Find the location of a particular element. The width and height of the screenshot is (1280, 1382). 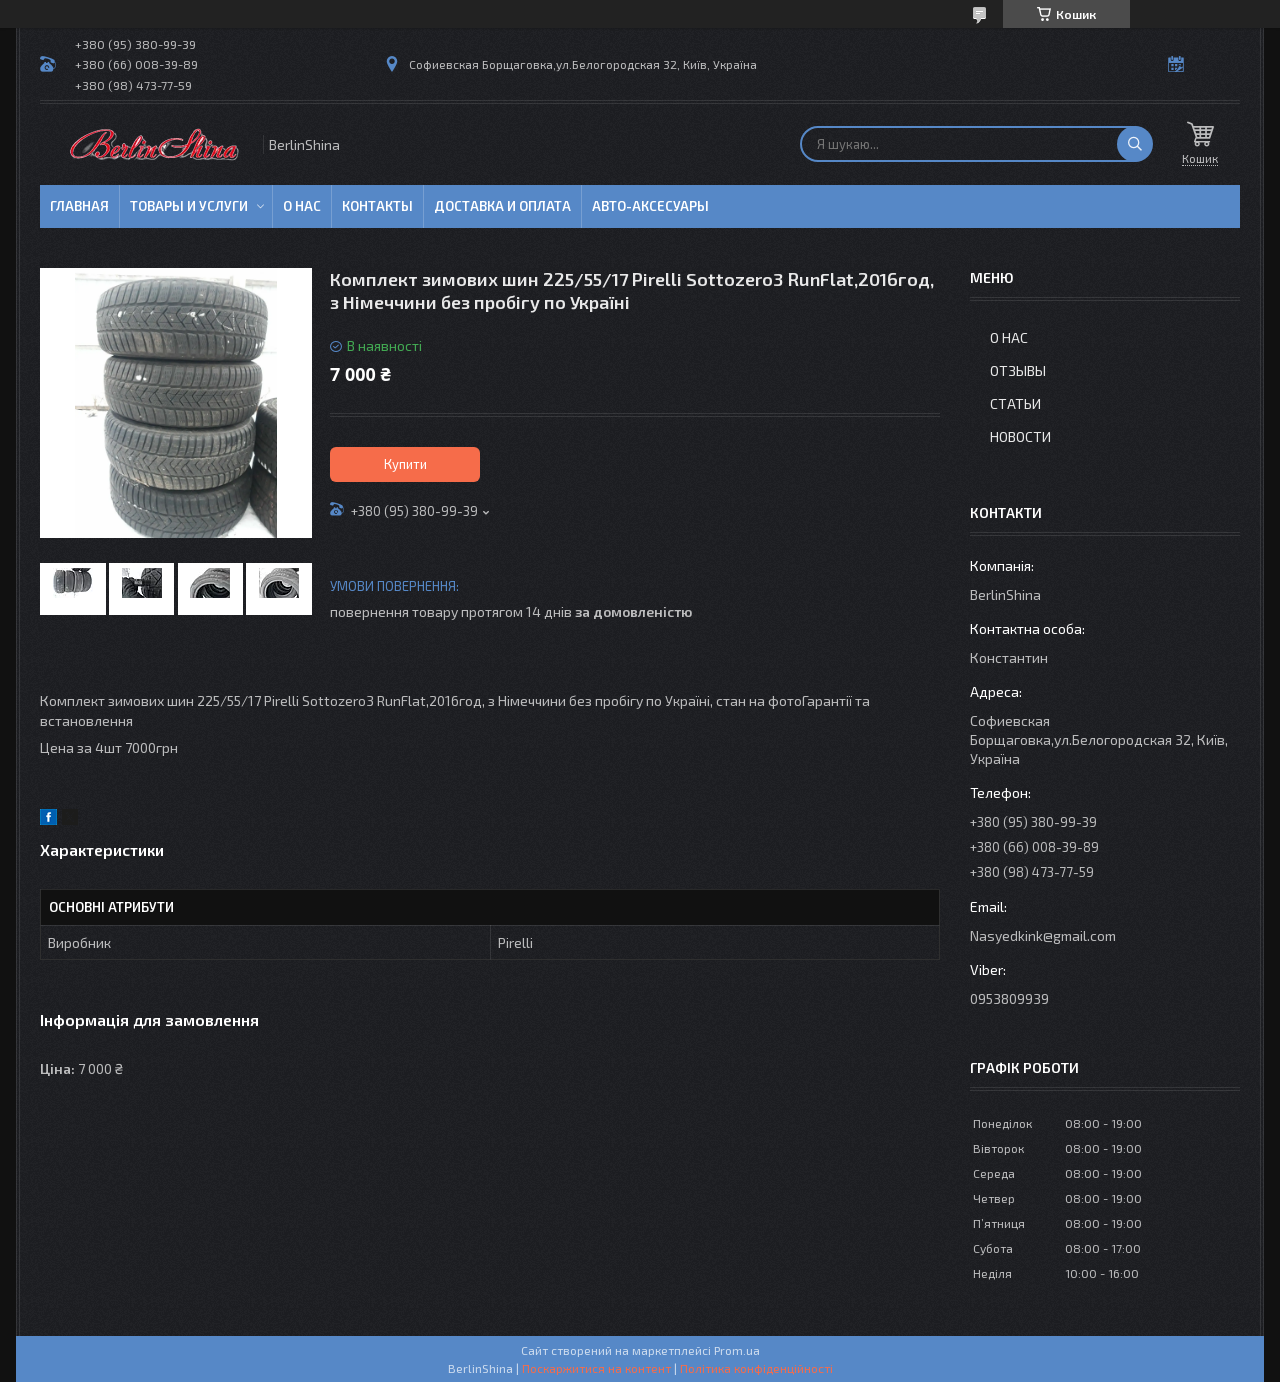

Поскаржитися на контент is located at coordinates (596, 1368).